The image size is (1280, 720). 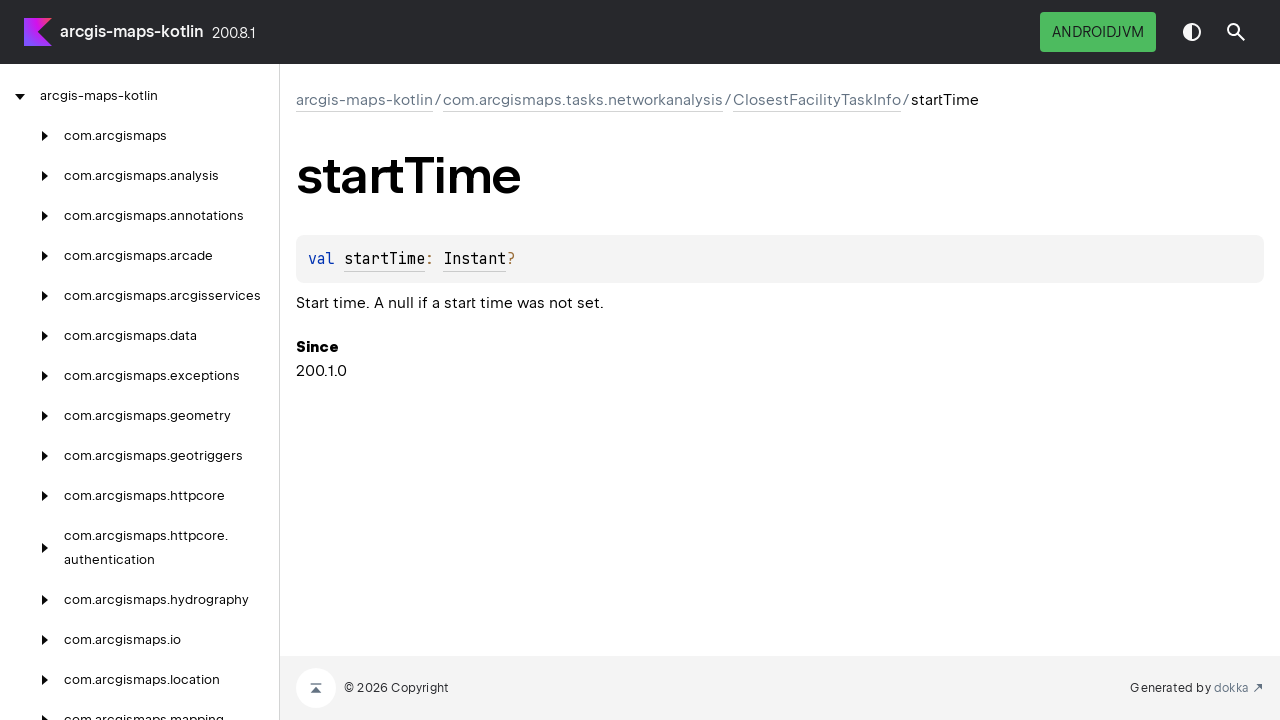 I want to click on [Please type page name], so click(x=1236, y=32).